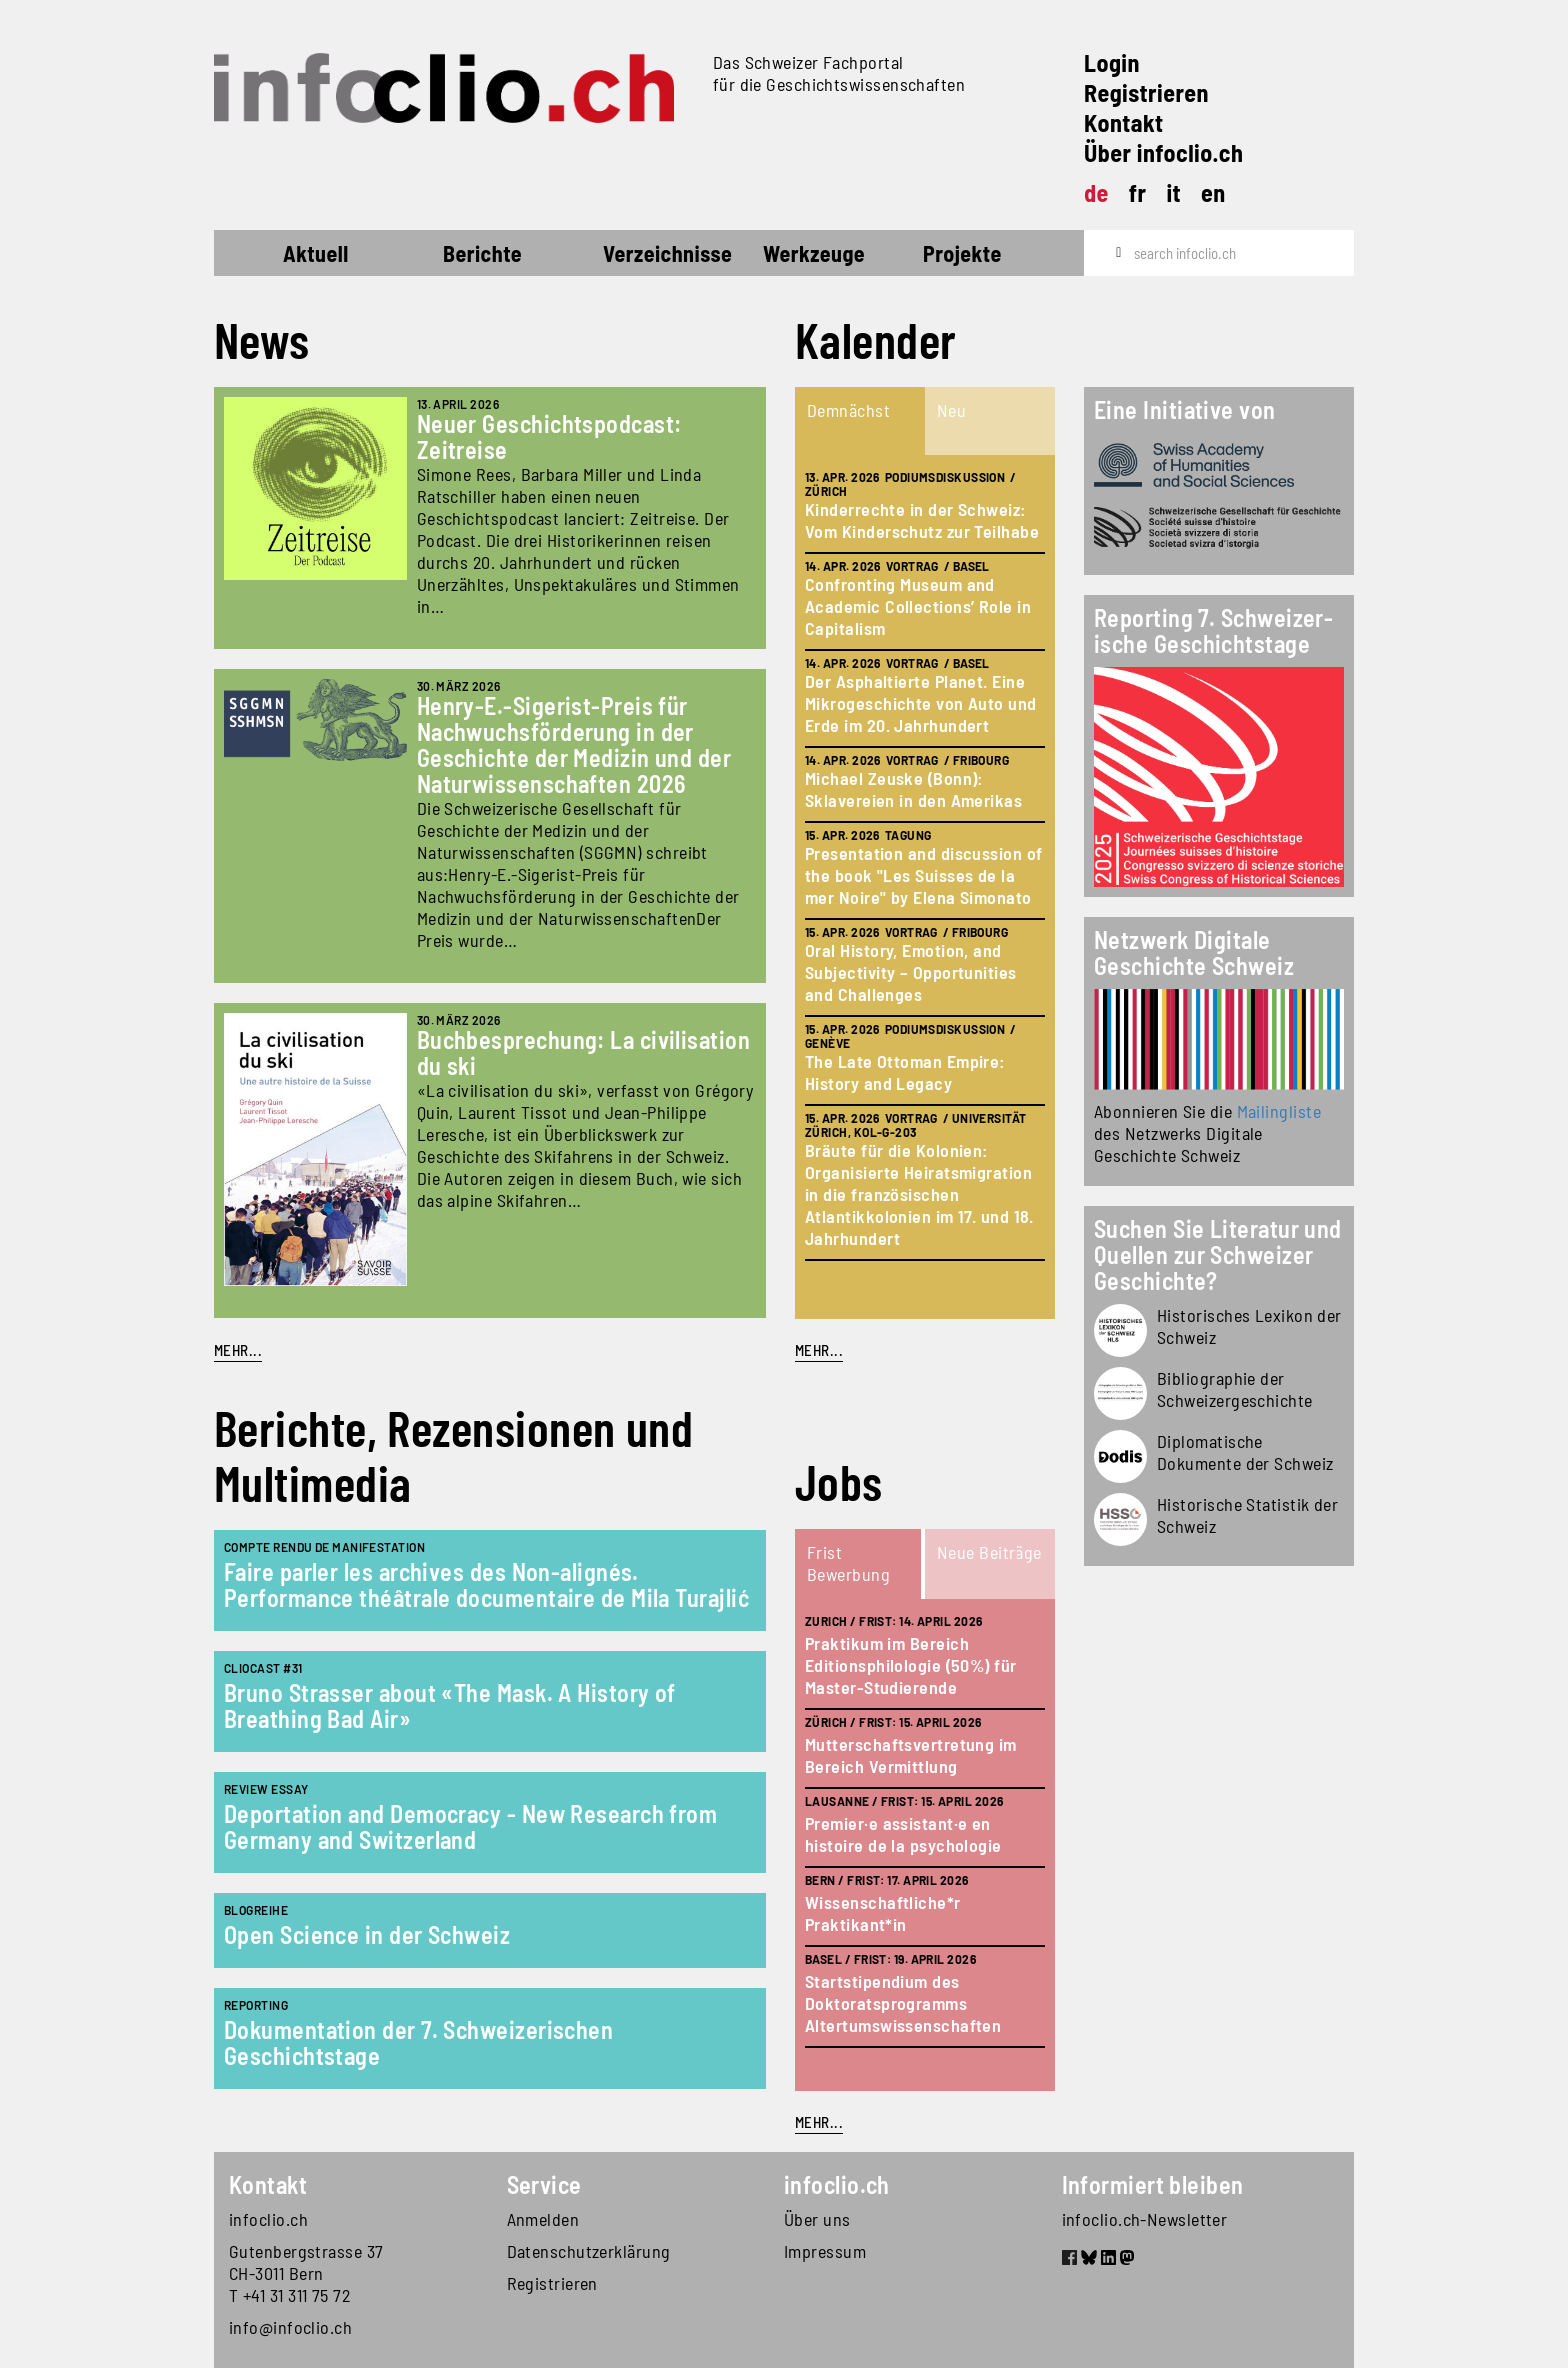  What do you see at coordinates (913, 789) in the screenshot?
I see `Michael Zeuske (Bonn): Sklavereien in den Amerikas` at bounding box center [913, 789].